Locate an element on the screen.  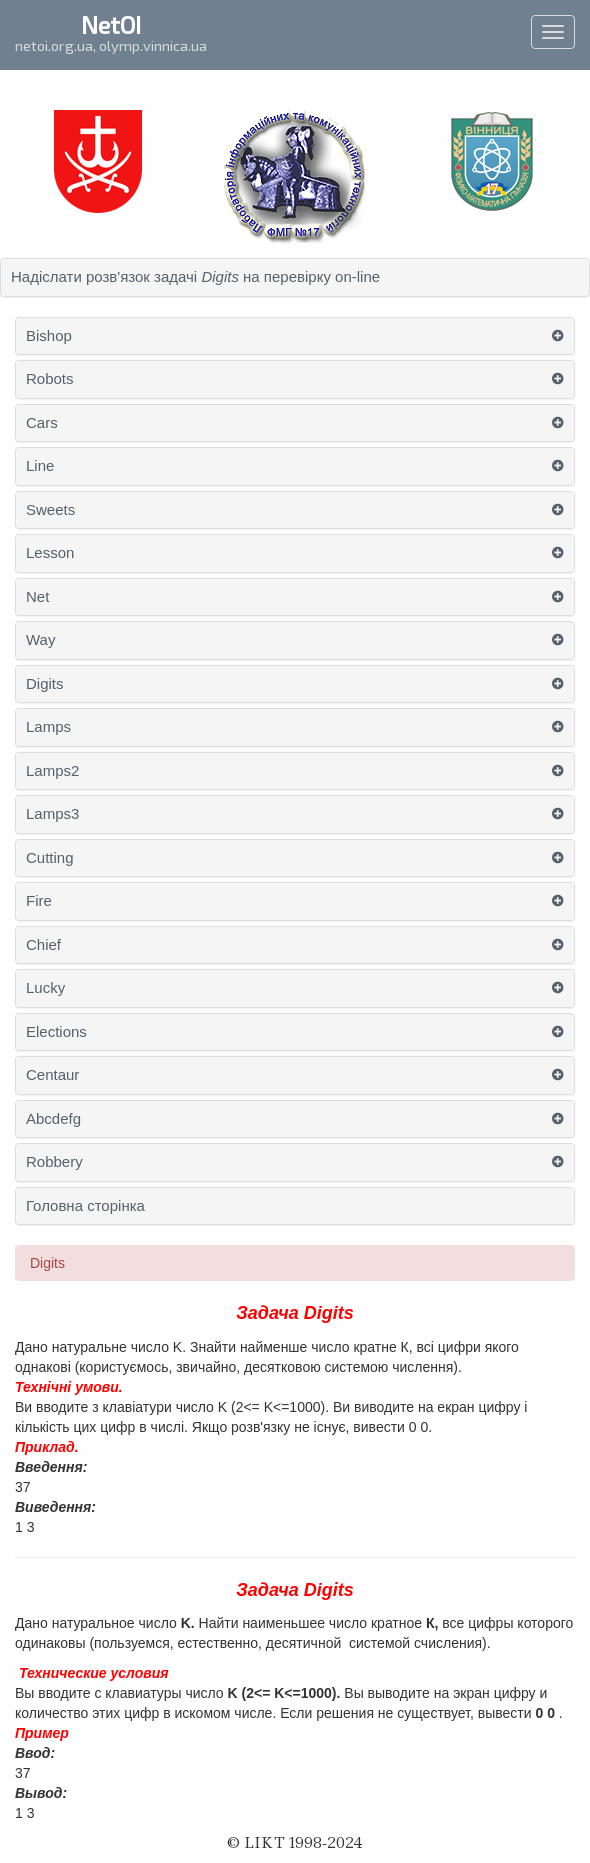
Lamps2 is located at coordinates (52, 771).